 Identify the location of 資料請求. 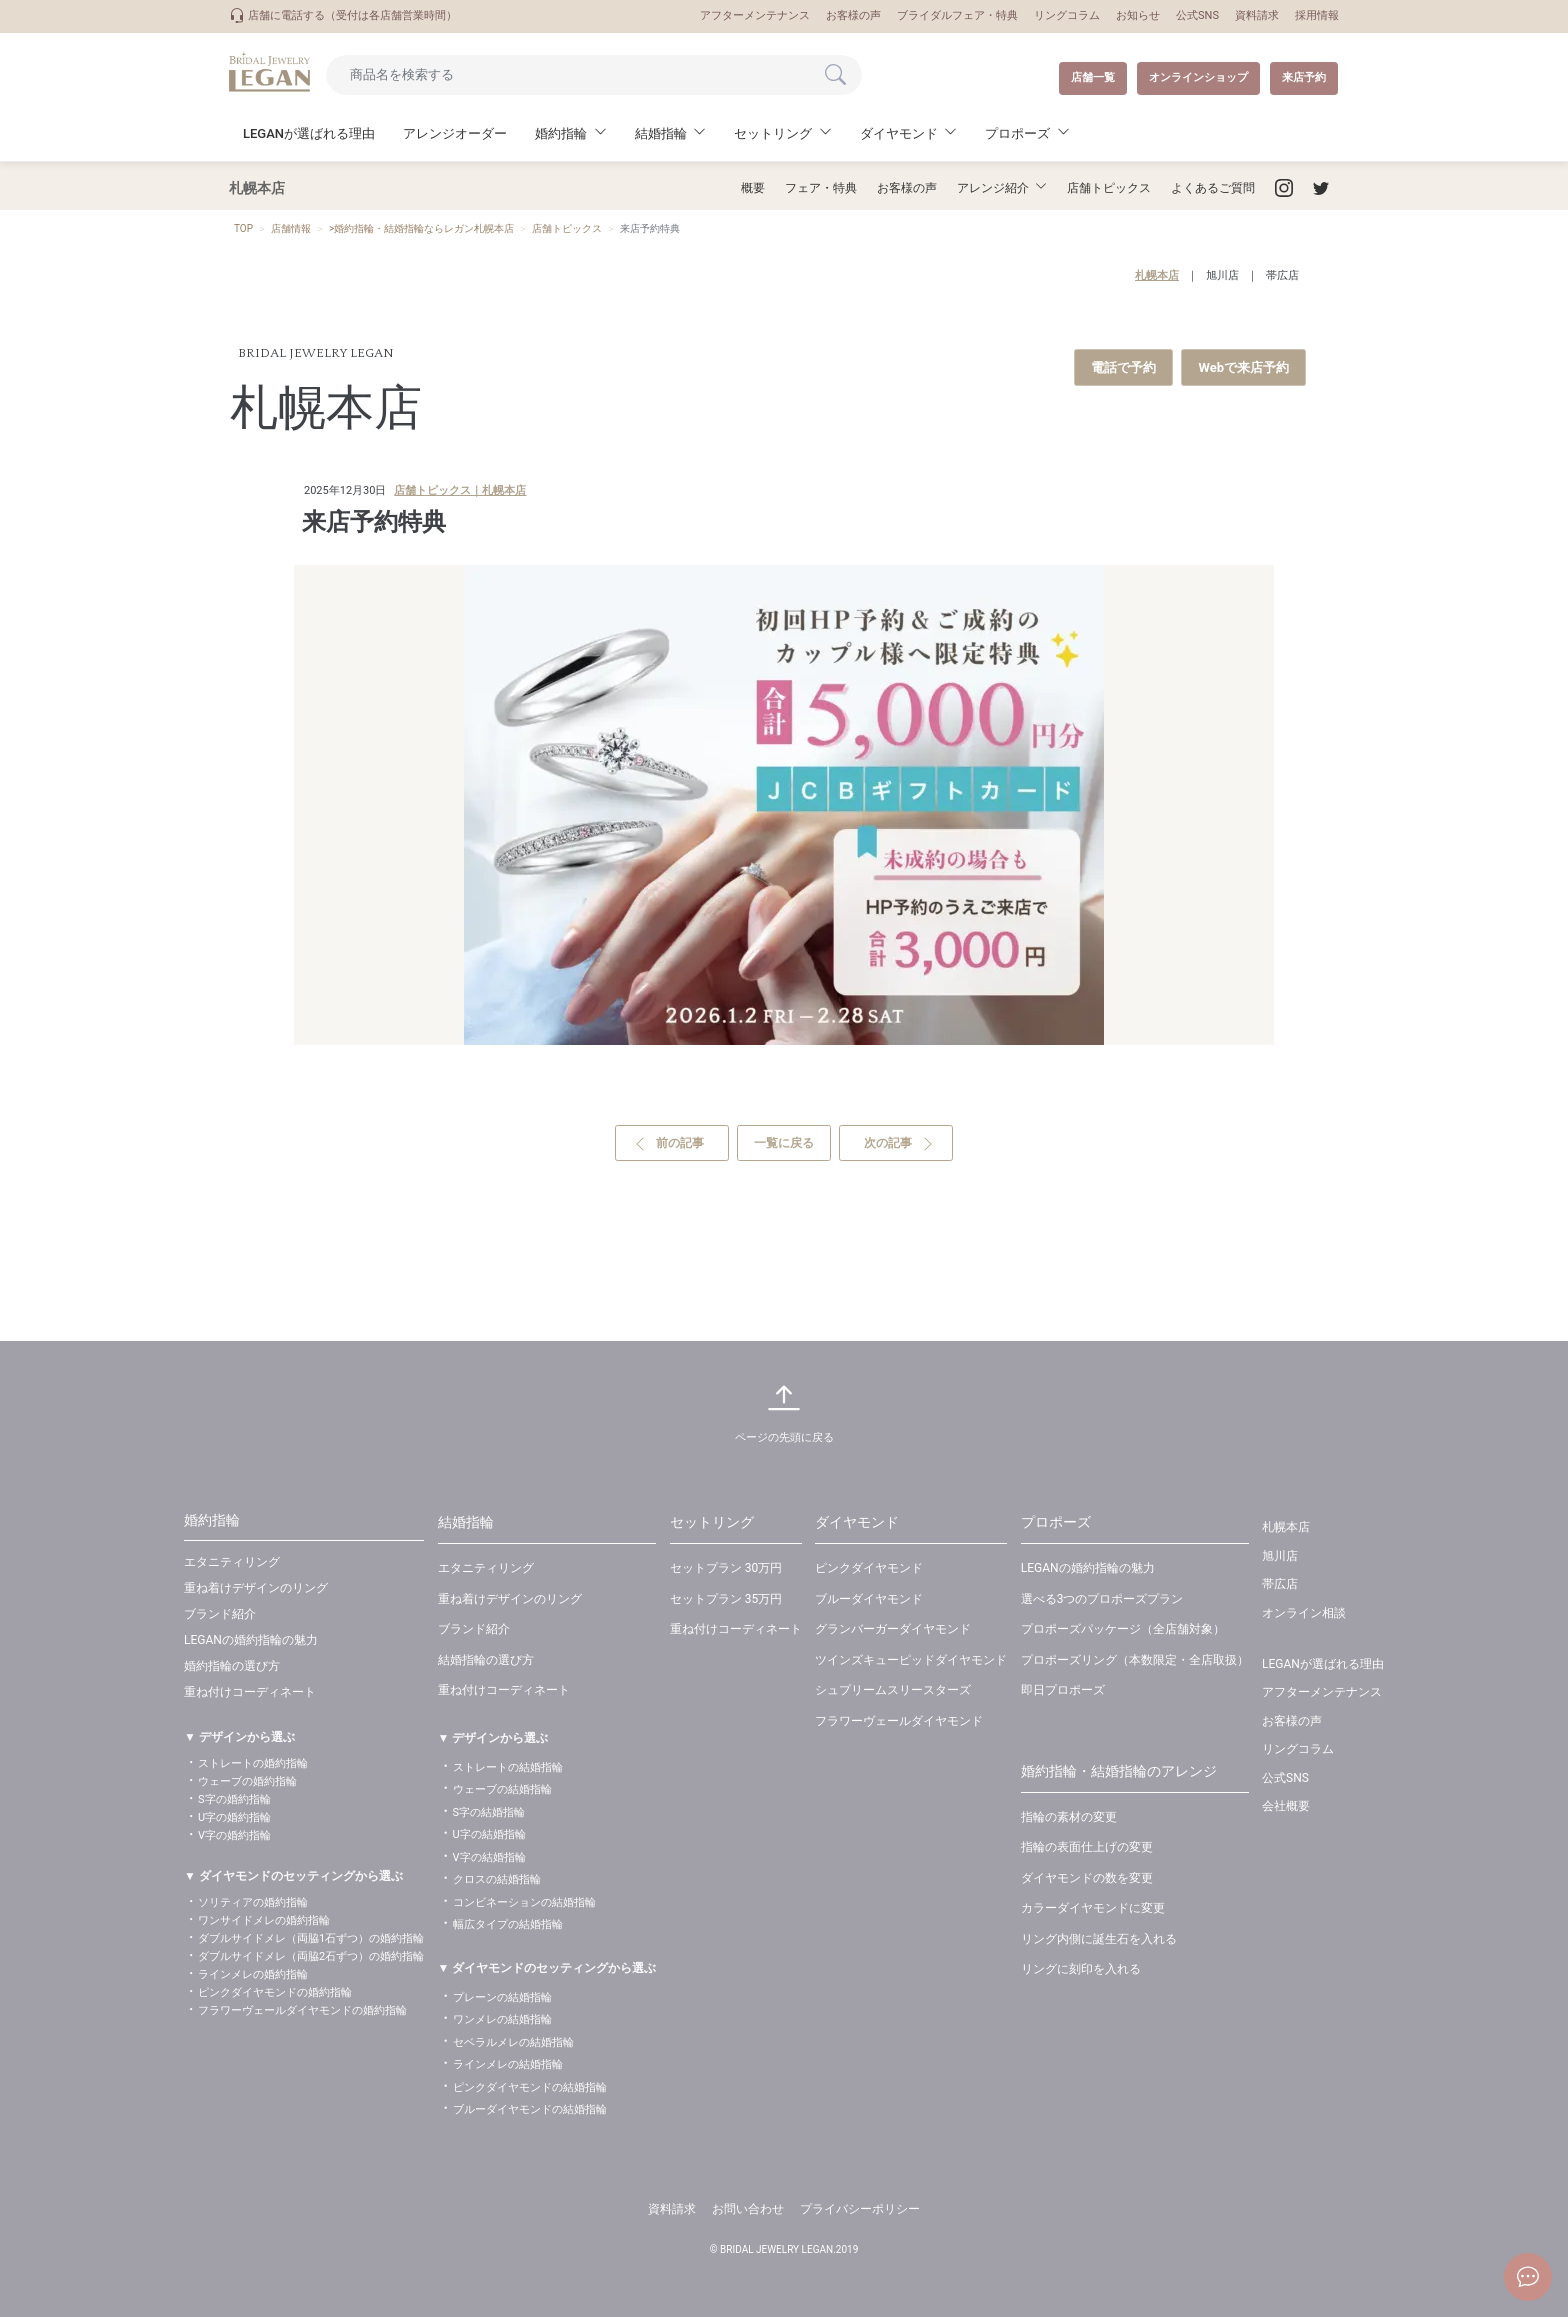
(1257, 15).